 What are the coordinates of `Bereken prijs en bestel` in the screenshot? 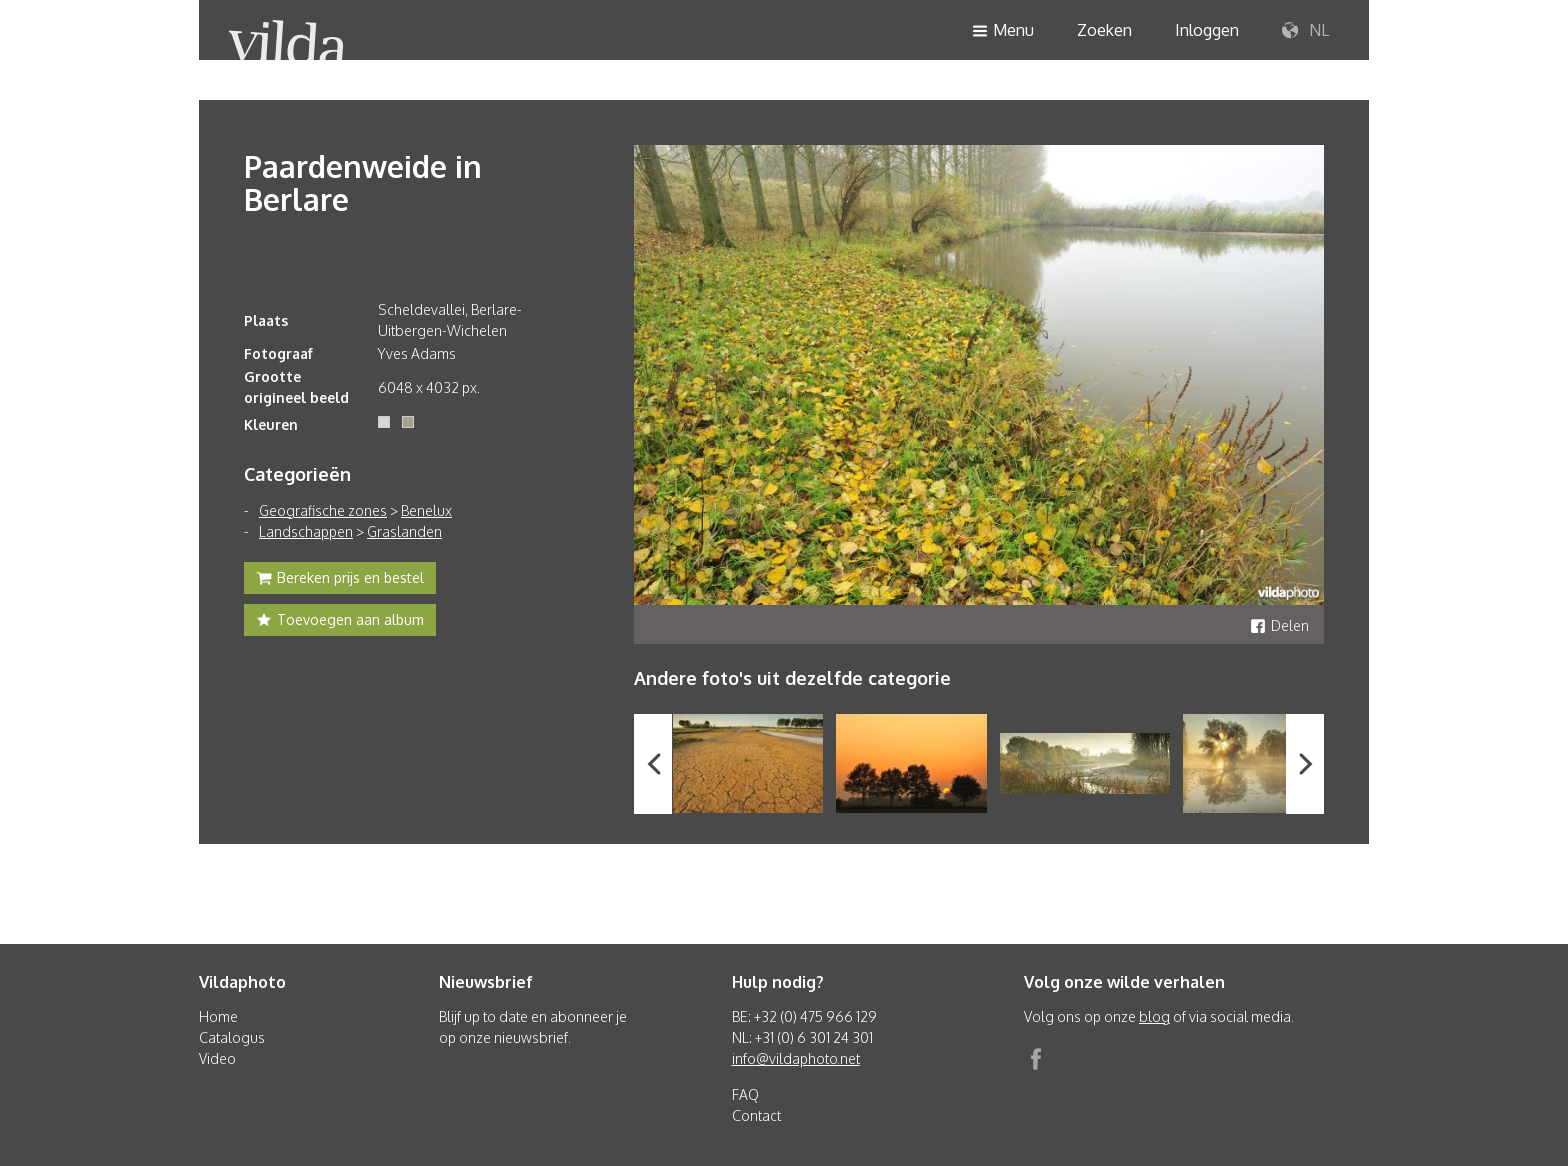 It's located at (340, 580).